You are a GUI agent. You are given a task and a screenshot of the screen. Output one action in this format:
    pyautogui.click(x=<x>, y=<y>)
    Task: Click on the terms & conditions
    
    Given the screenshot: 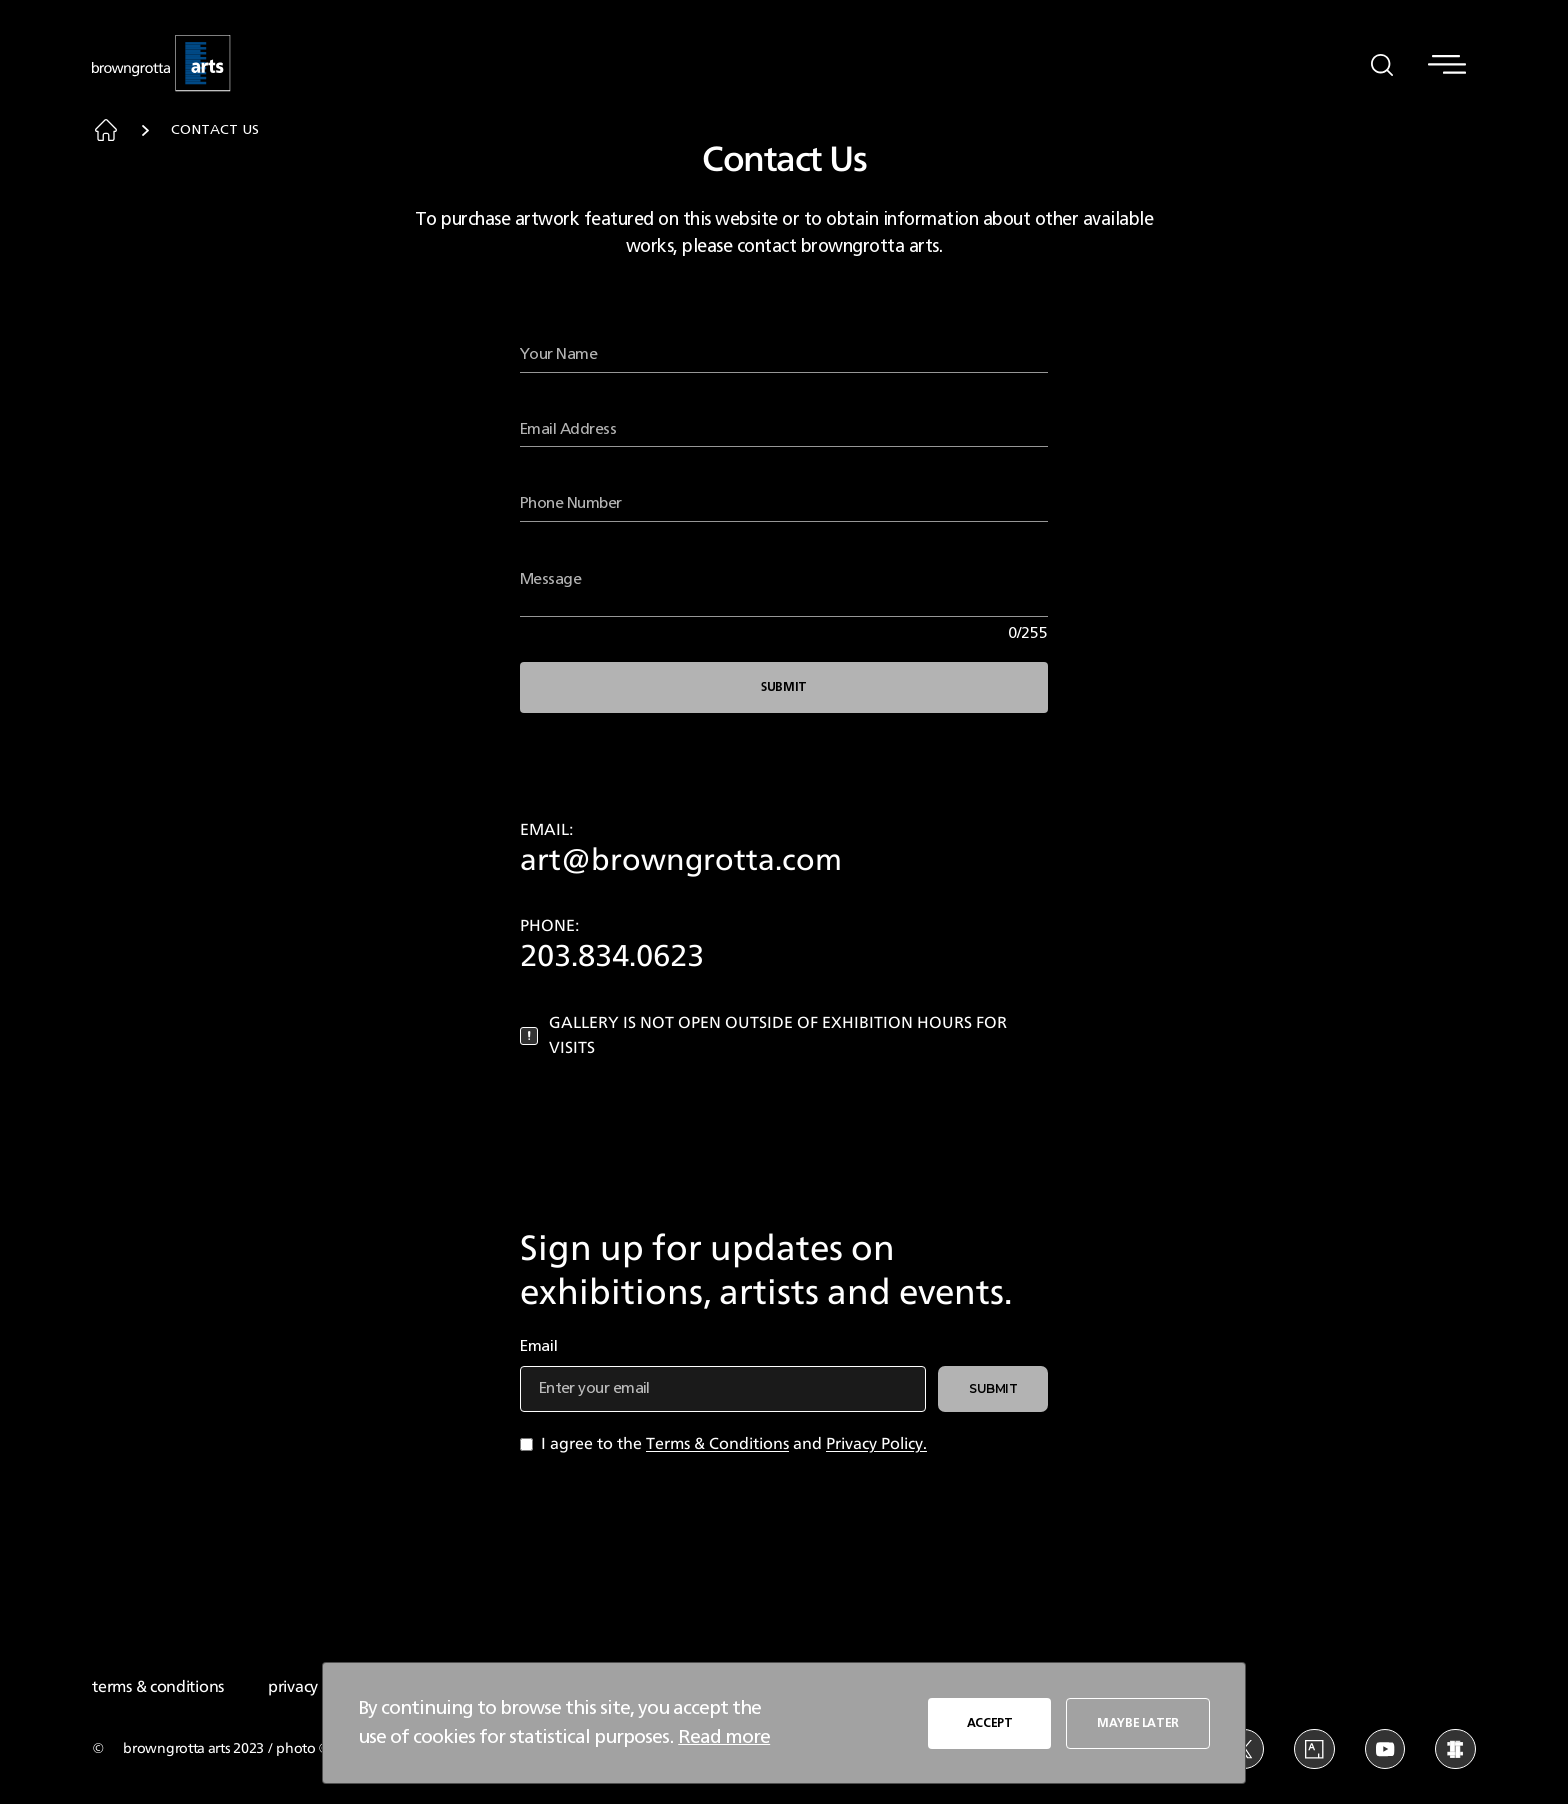 What is the action you would take?
    pyautogui.click(x=158, y=1687)
    